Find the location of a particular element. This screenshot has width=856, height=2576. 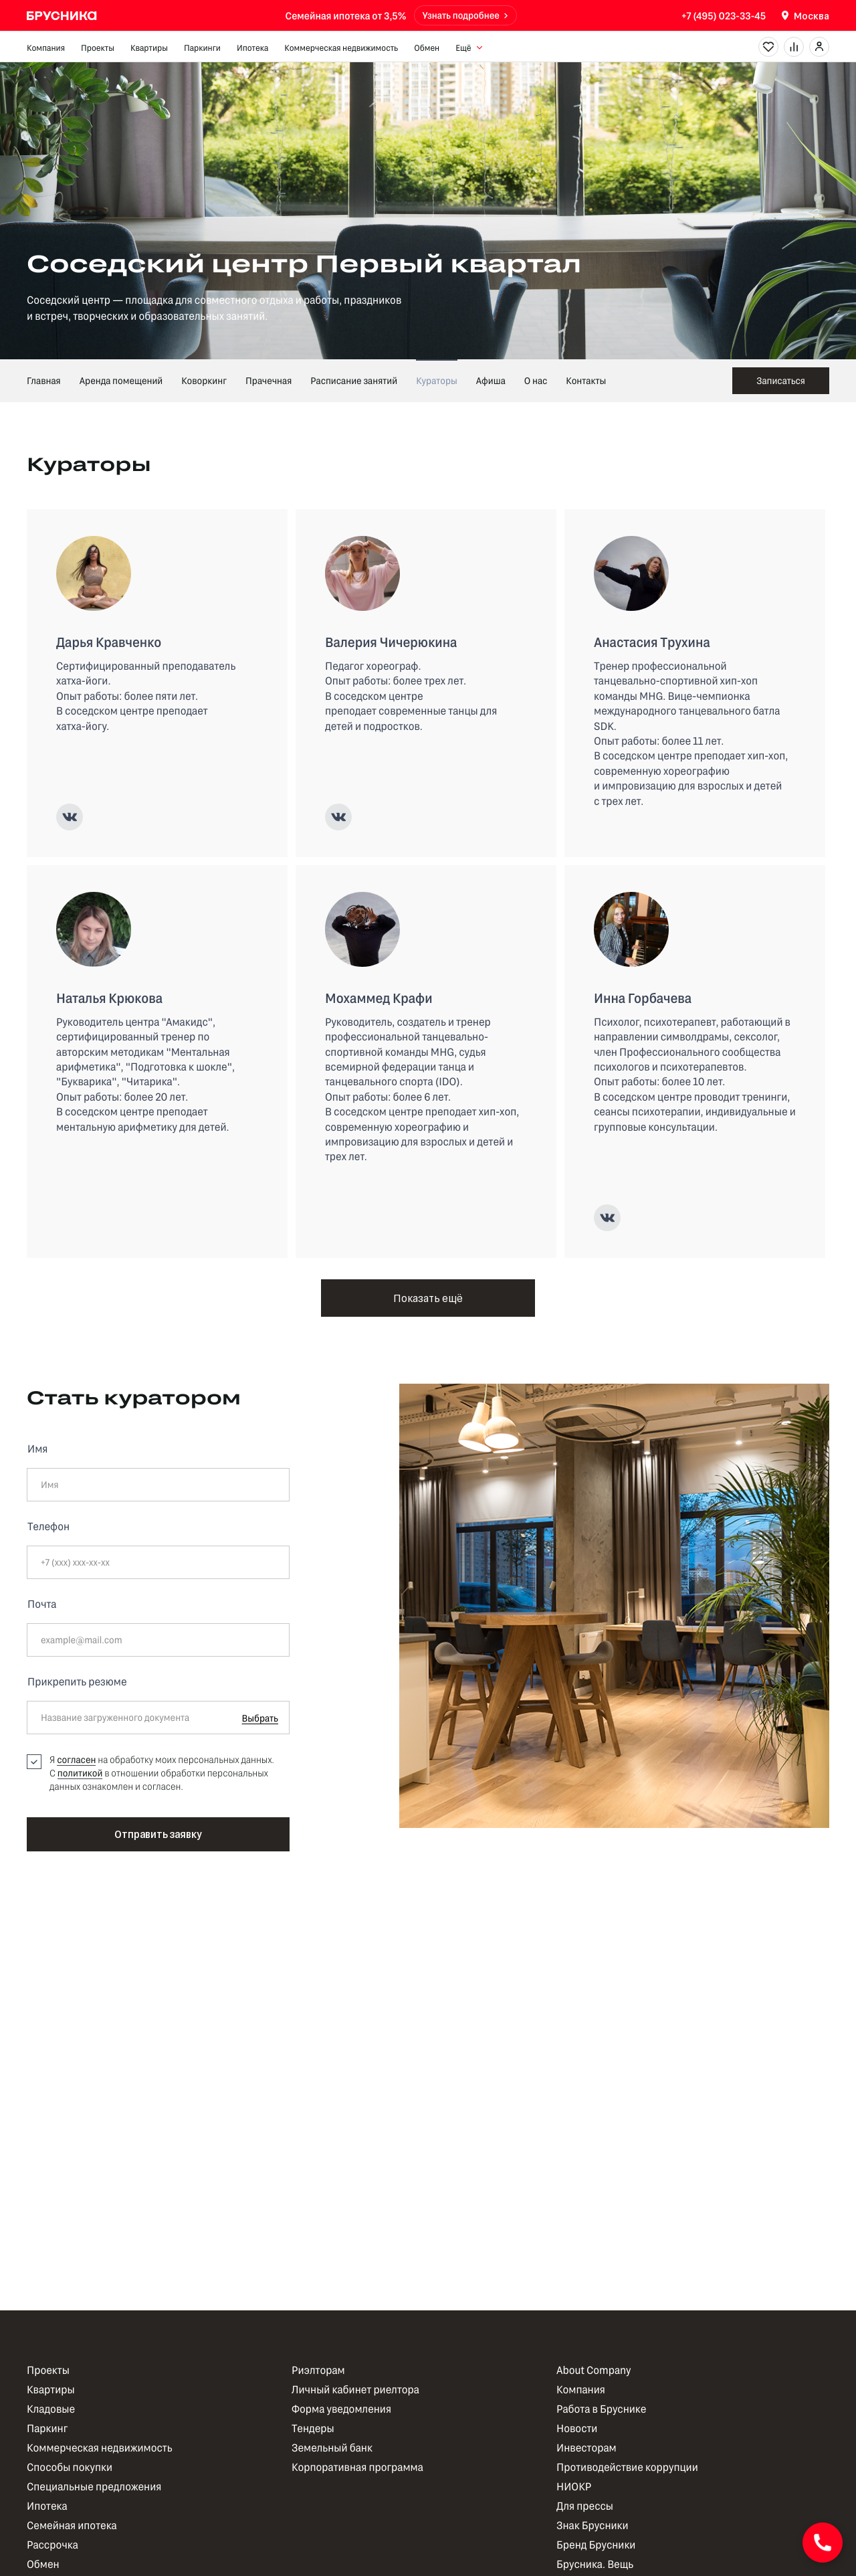

Паркинг is located at coordinates (47, 2428).